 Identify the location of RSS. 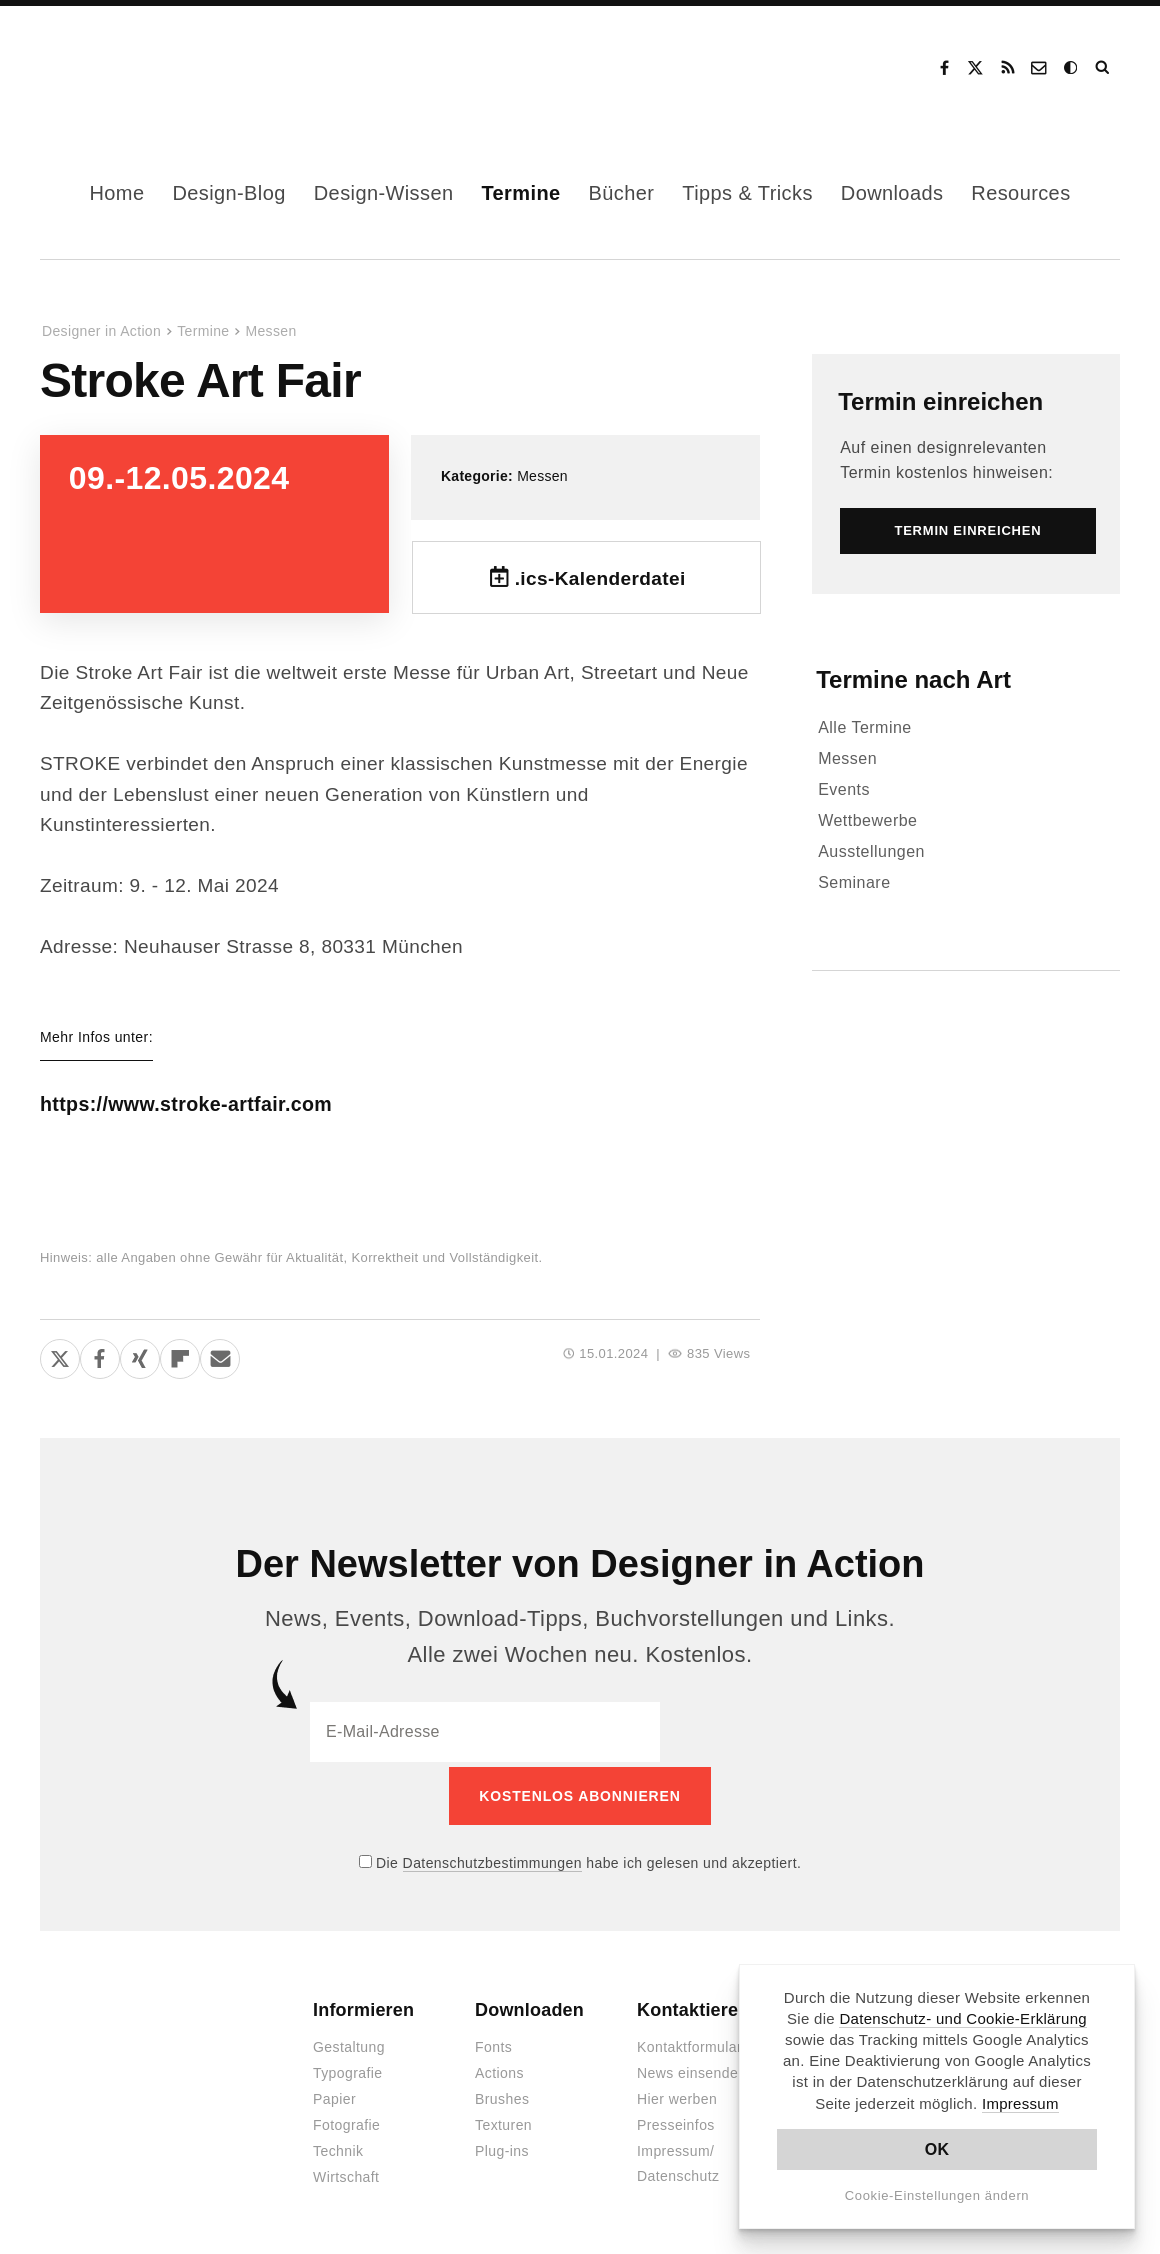
(1008, 68).